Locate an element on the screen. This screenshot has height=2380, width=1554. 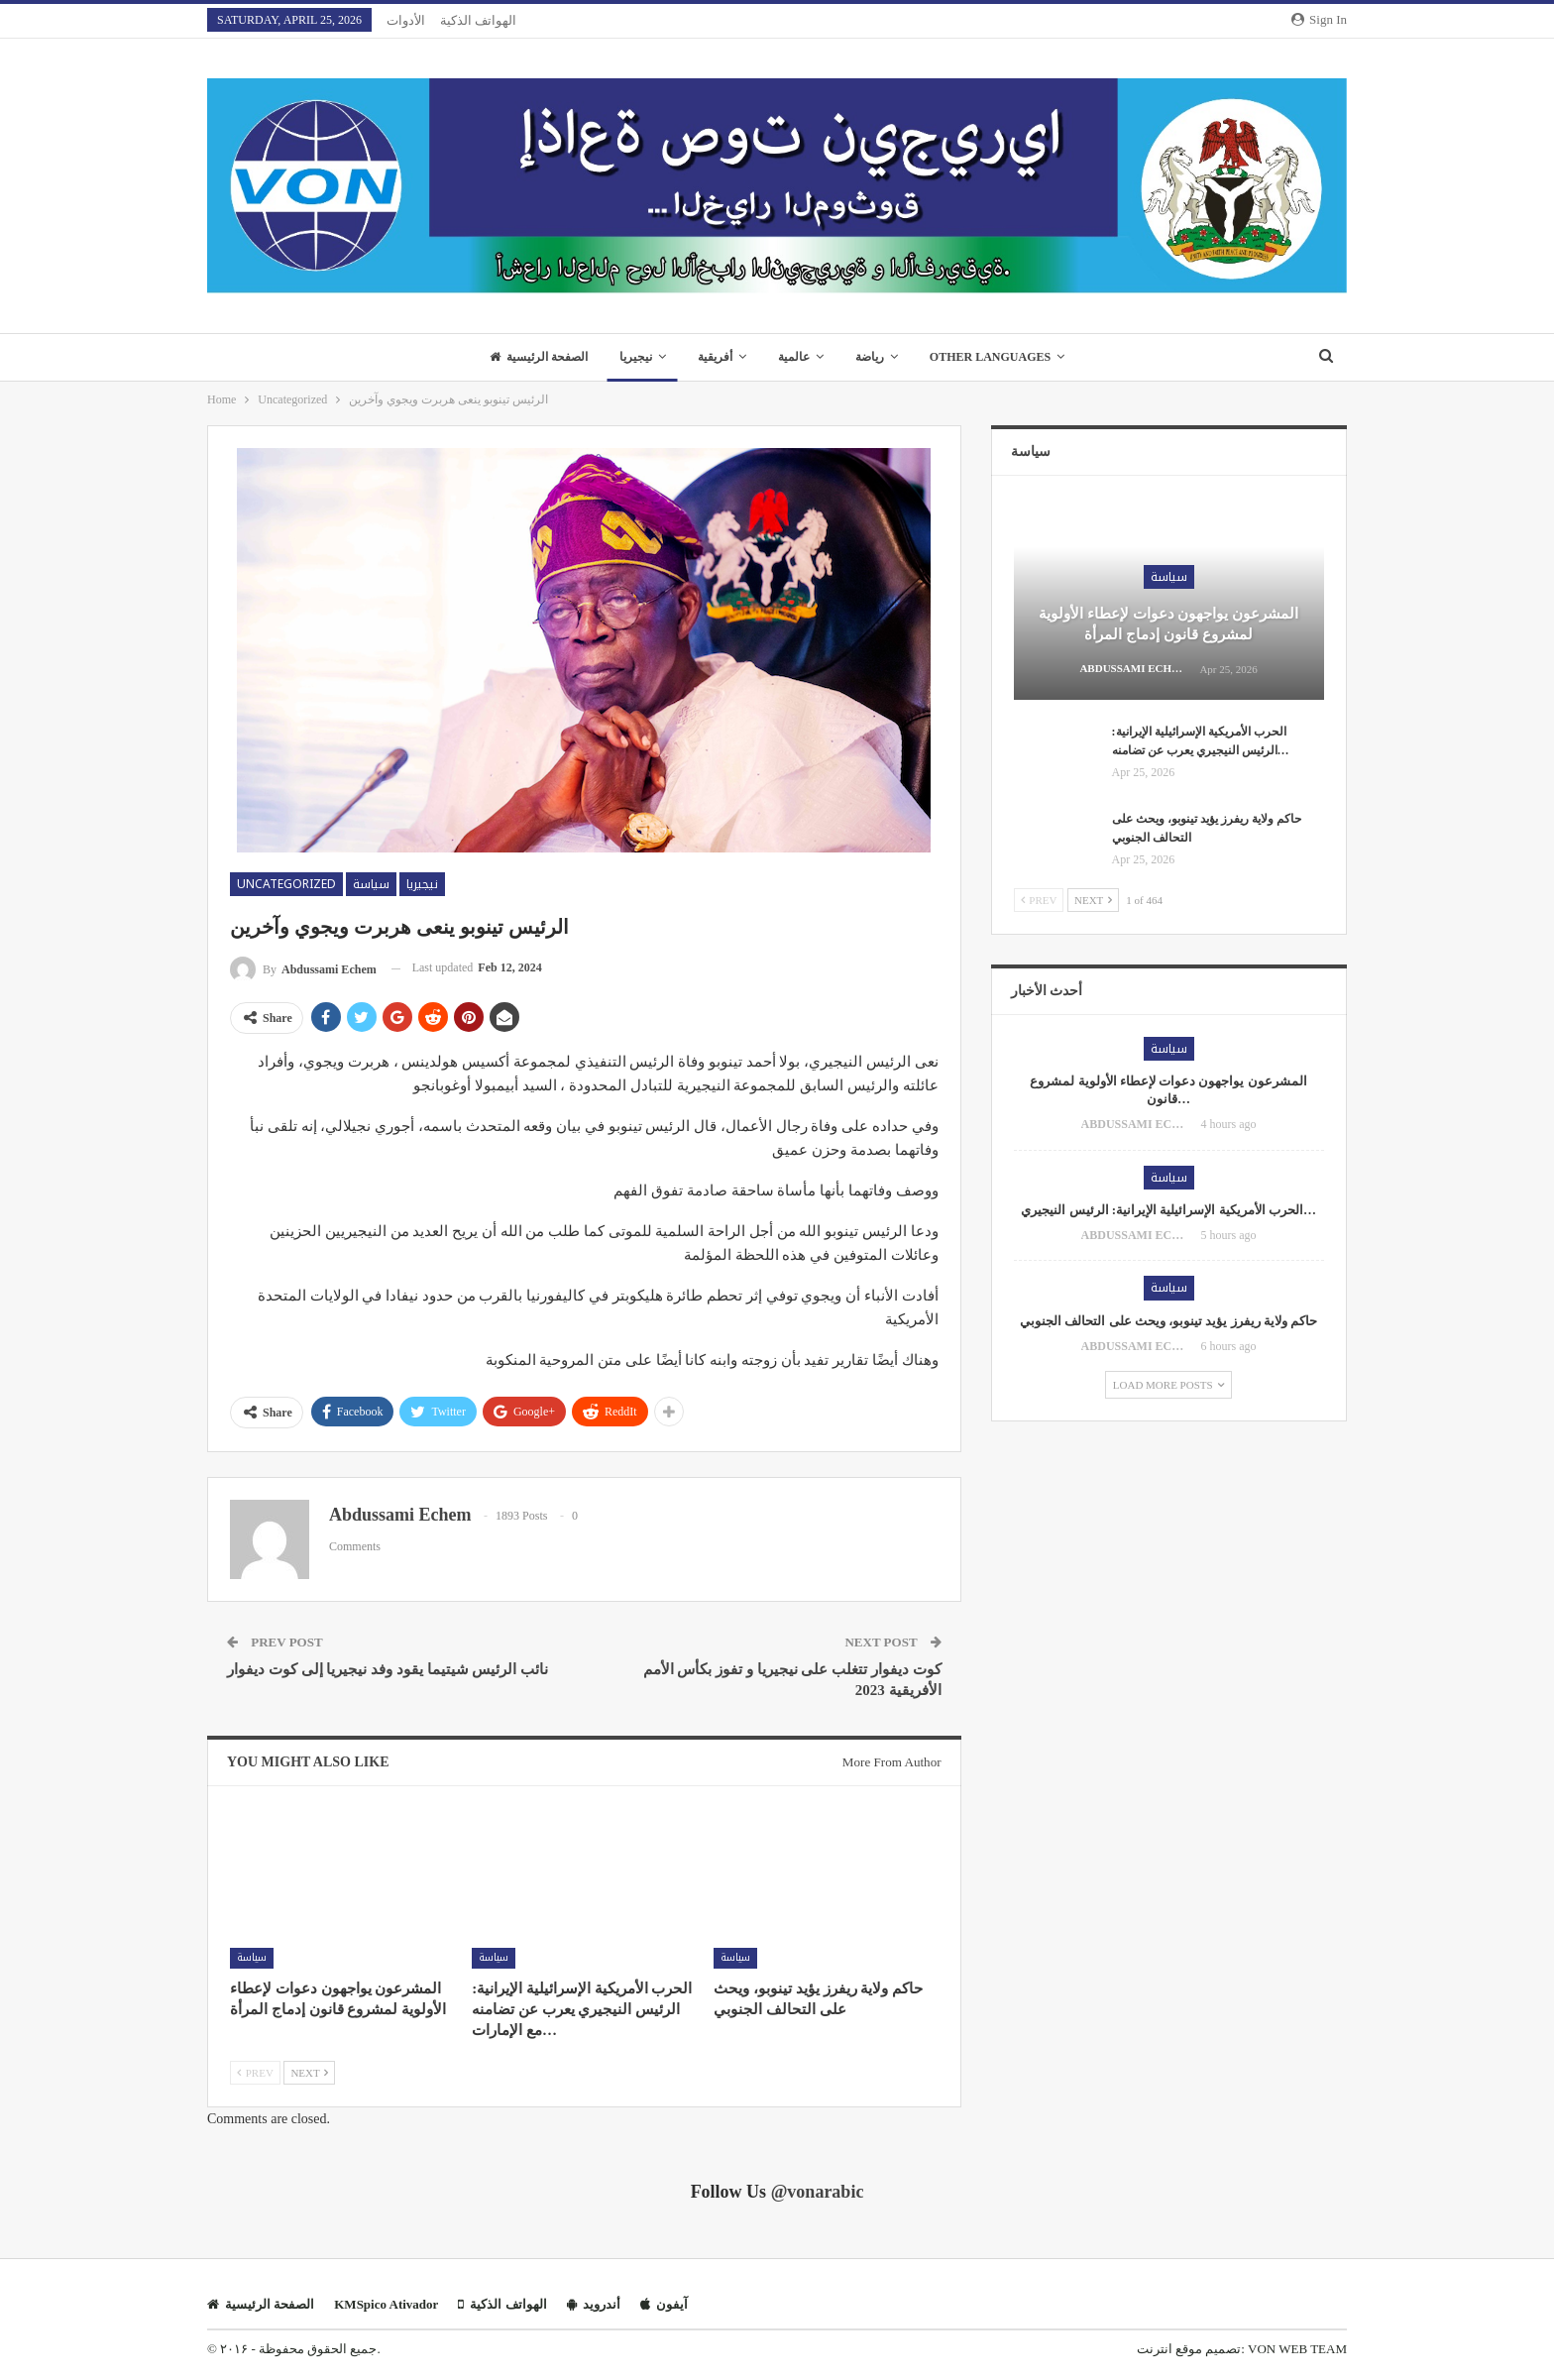
آيفون is located at coordinates (664, 2304).